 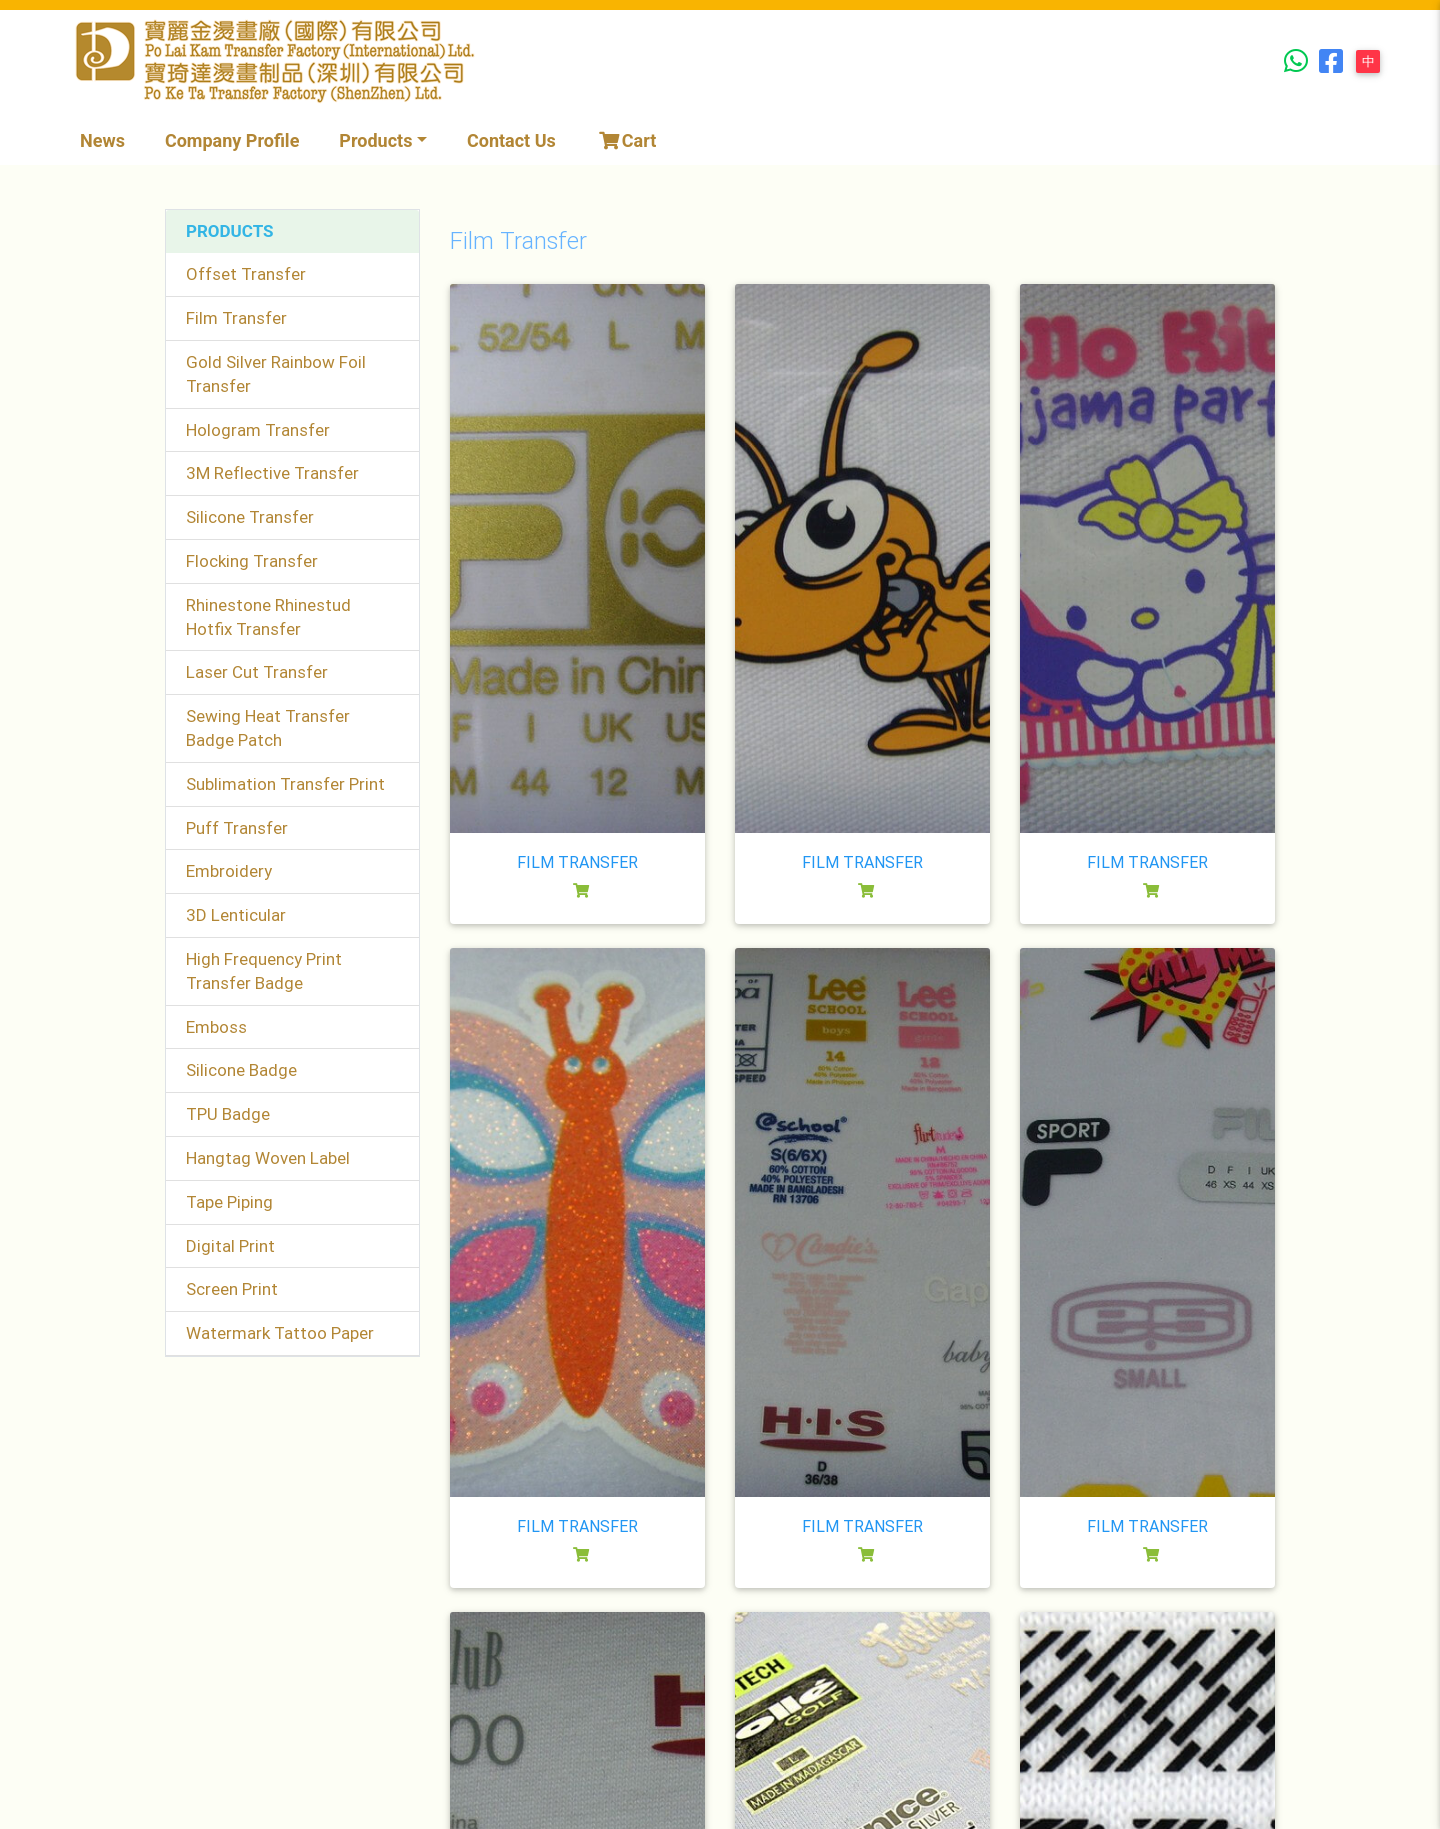 I want to click on Contact Us, so click(x=511, y=140).